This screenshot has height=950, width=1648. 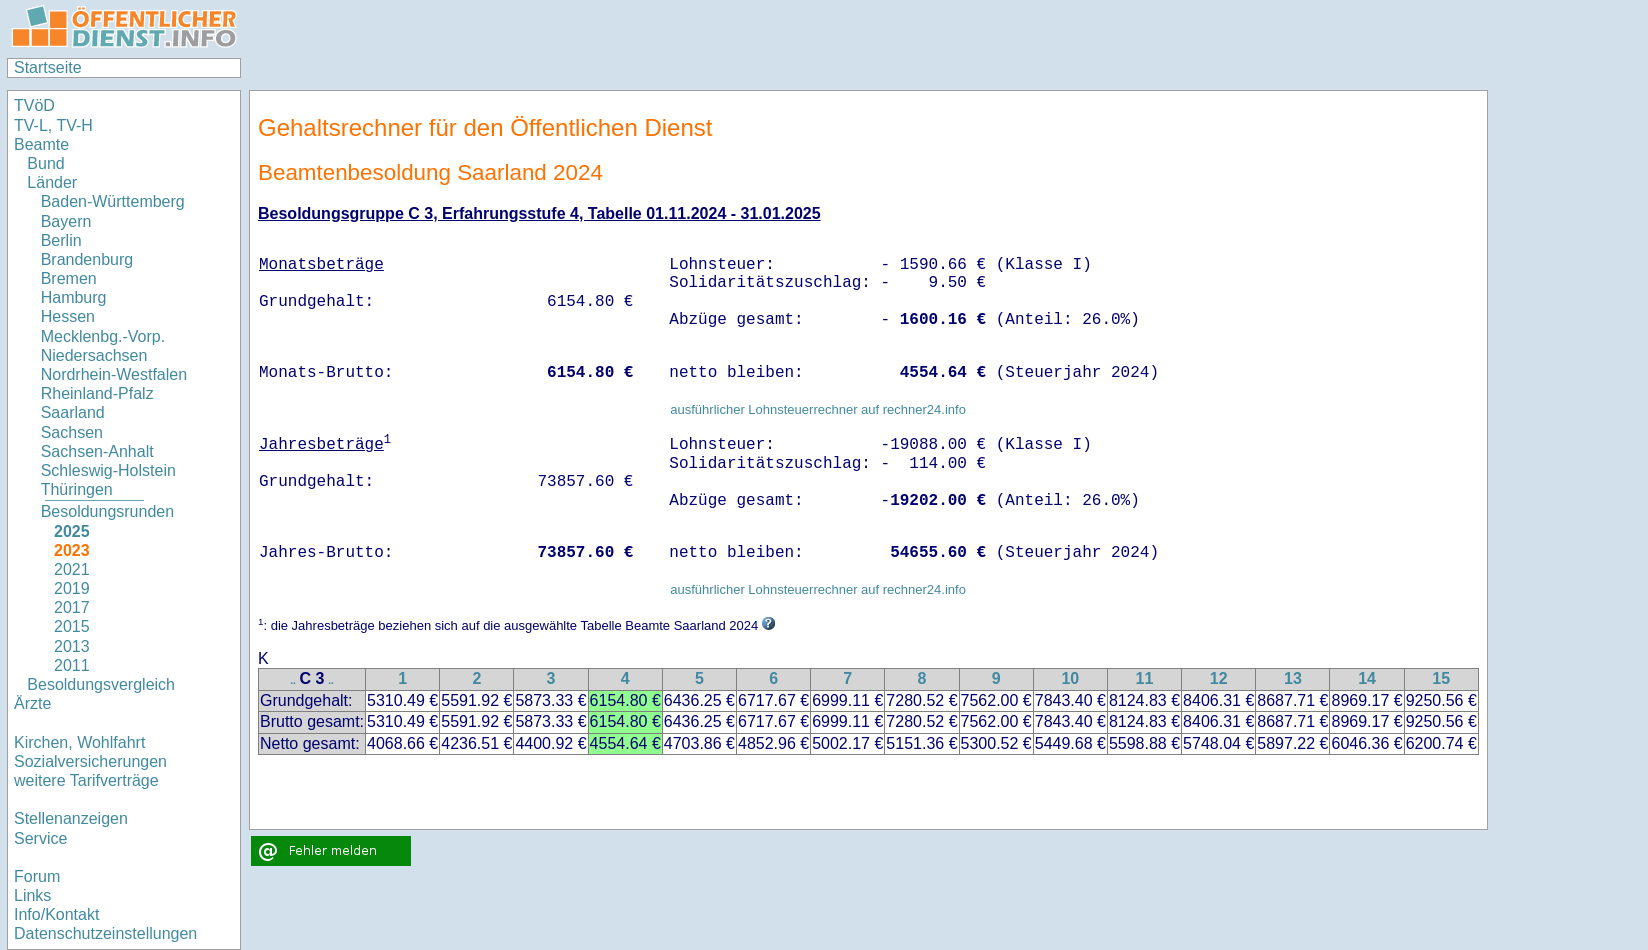 I want to click on 12, so click(x=1219, y=678).